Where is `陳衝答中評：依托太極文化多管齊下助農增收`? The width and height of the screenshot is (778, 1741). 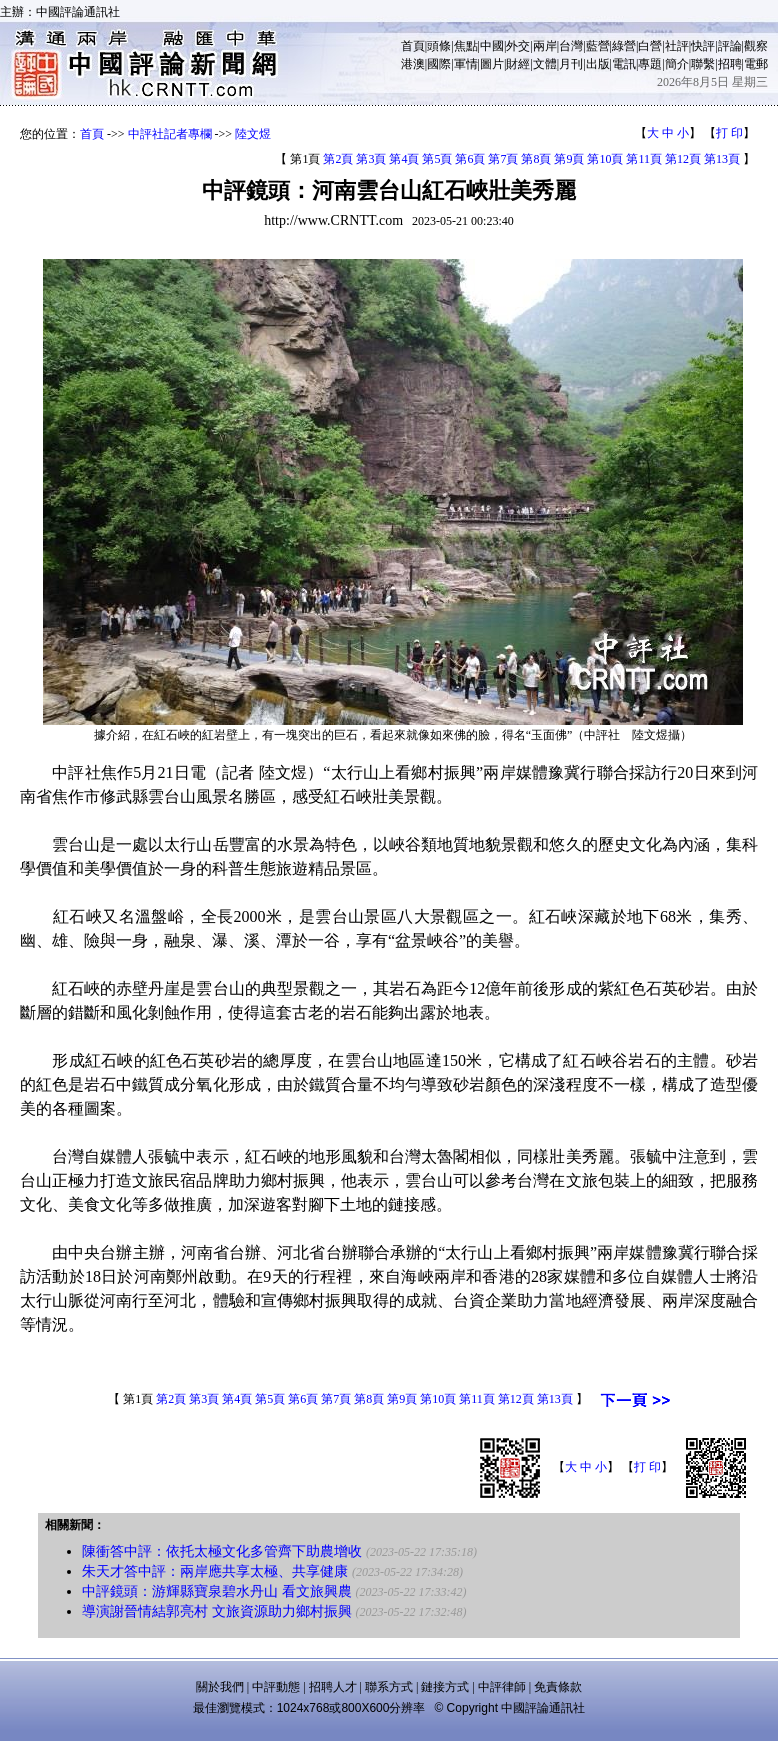 陳衝答中評：依托太極文化多管齊下助農增收 is located at coordinates (222, 1551).